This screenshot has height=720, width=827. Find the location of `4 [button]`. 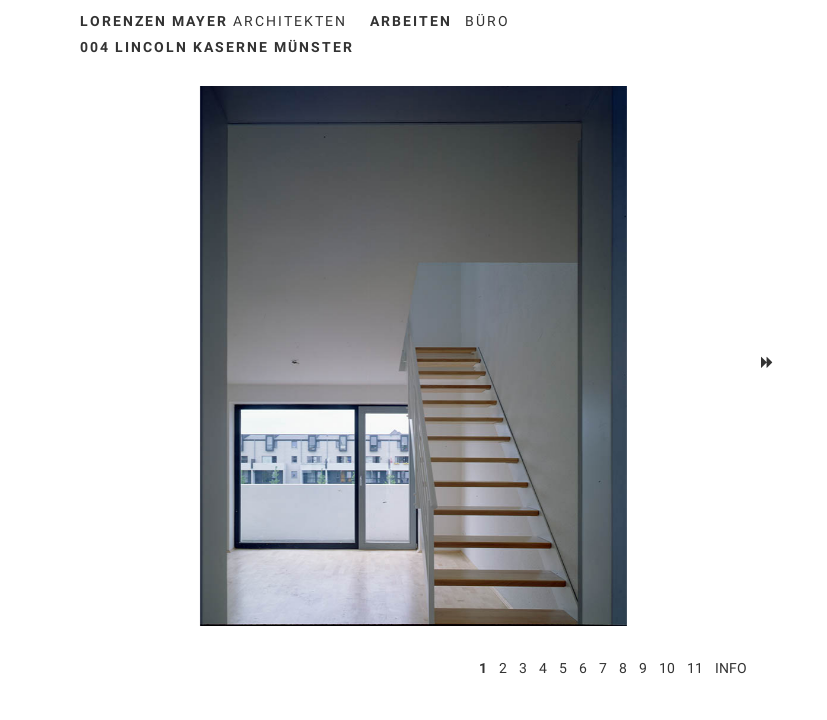

4 [button] is located at coordinates (543, 668).